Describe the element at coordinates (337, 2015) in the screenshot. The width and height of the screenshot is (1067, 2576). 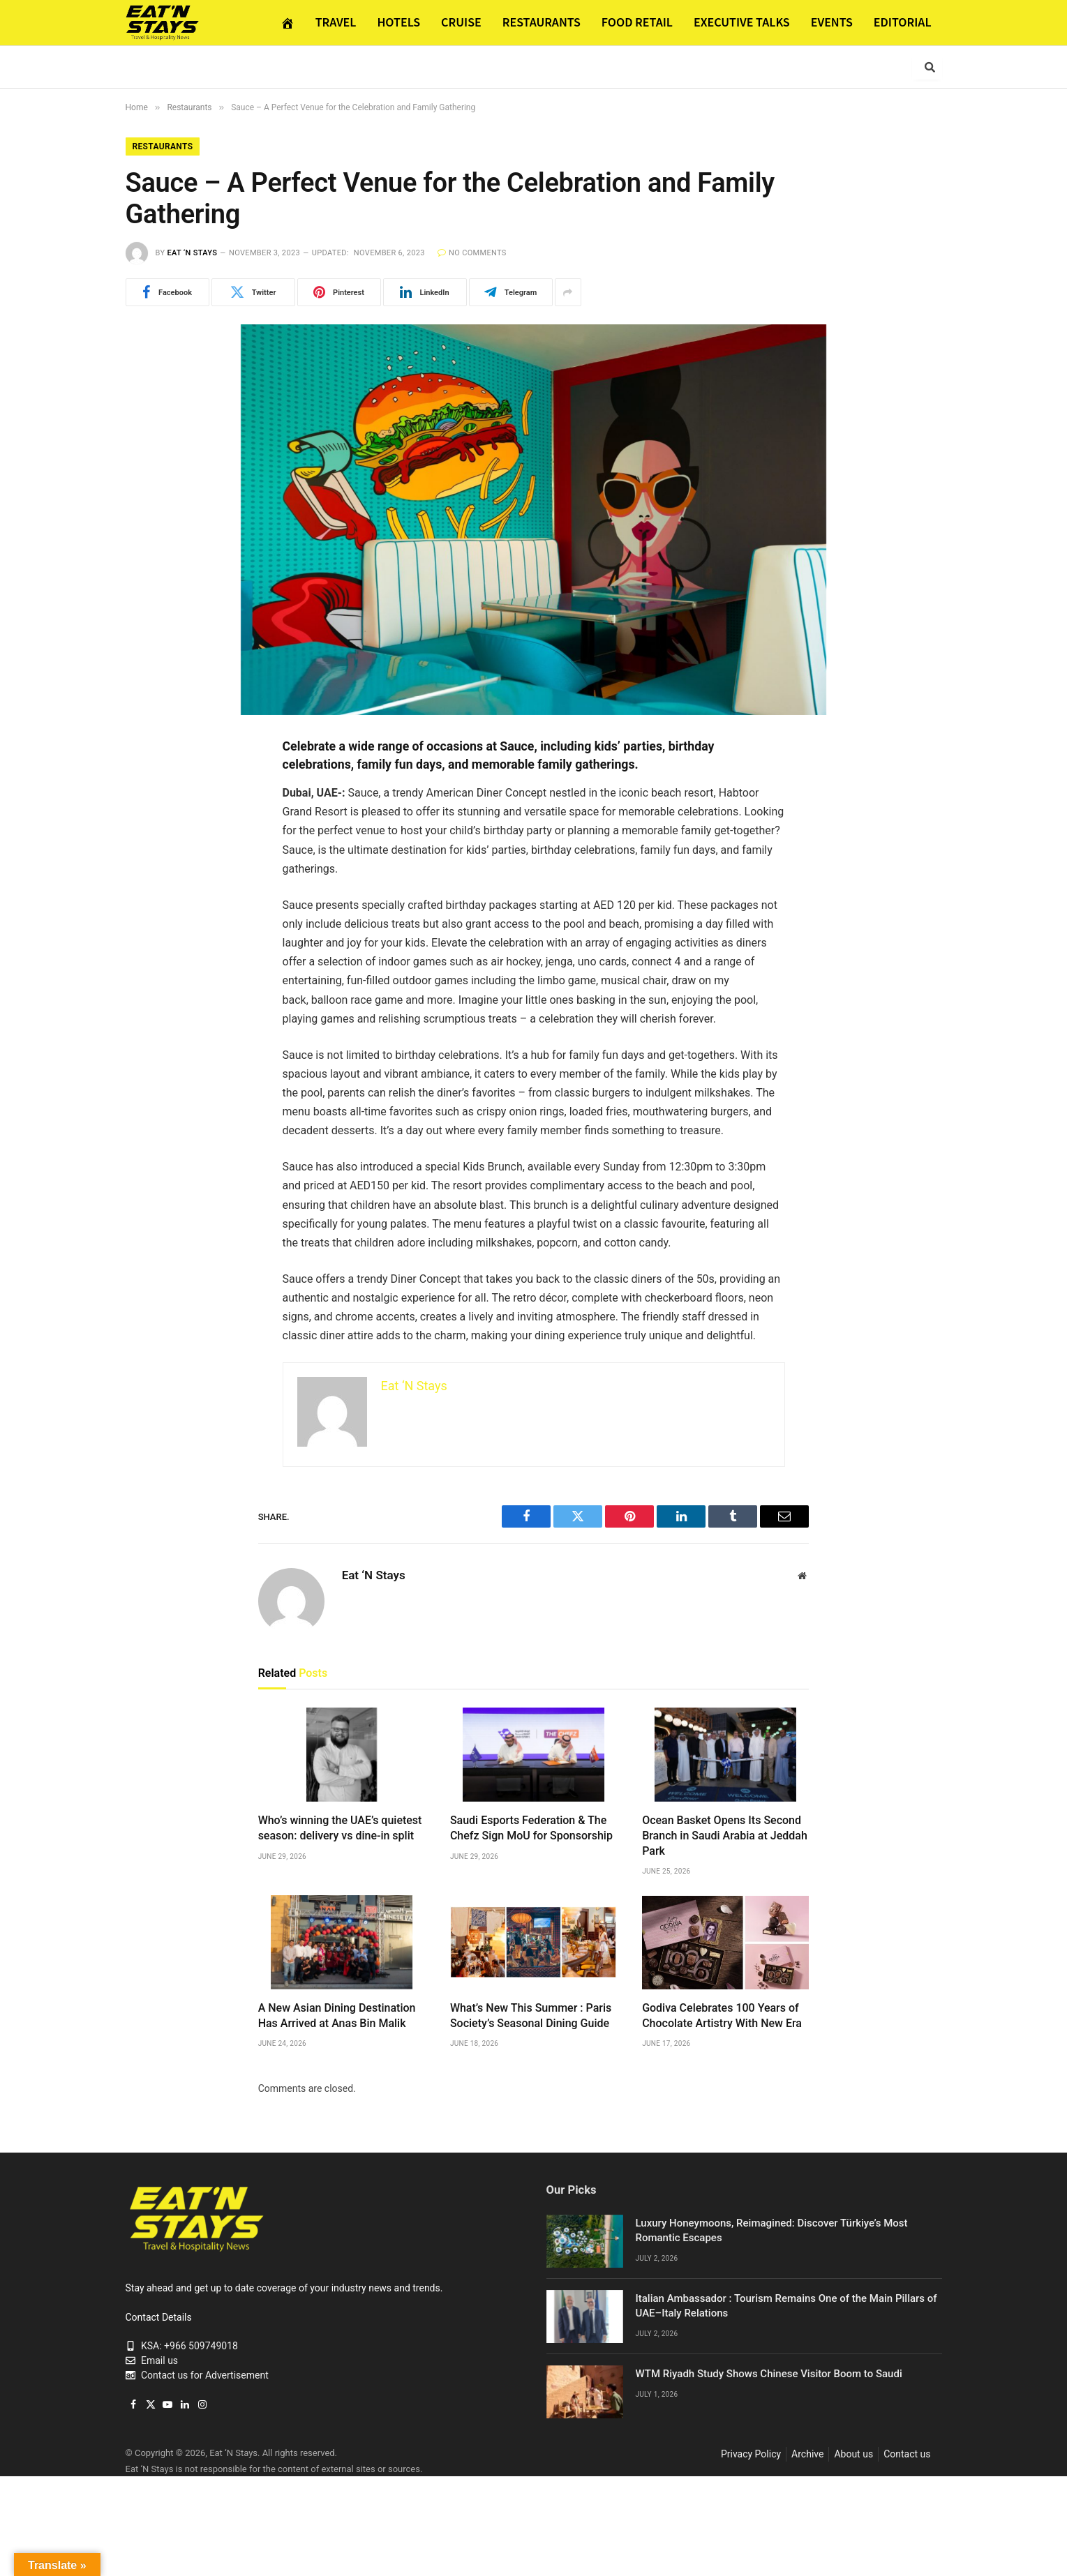
I see `A New Asian Dining Destination Has Arrived at Anas Bin Malik` at that location.